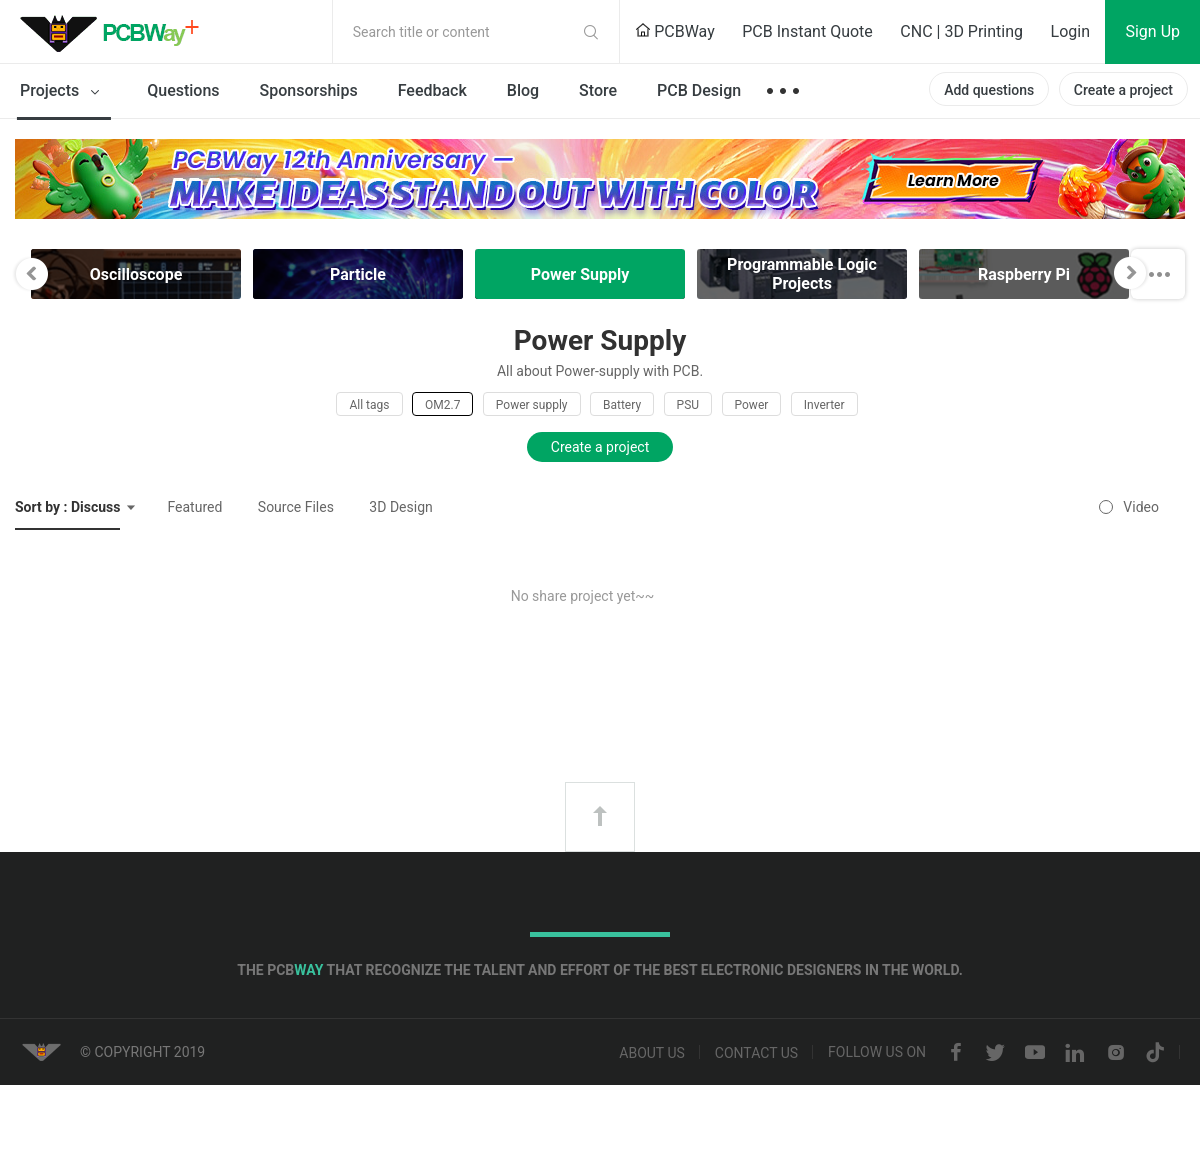 The width and height of the screenshot is (1200, 1165). I want to click on Projects, so click(63, 92).